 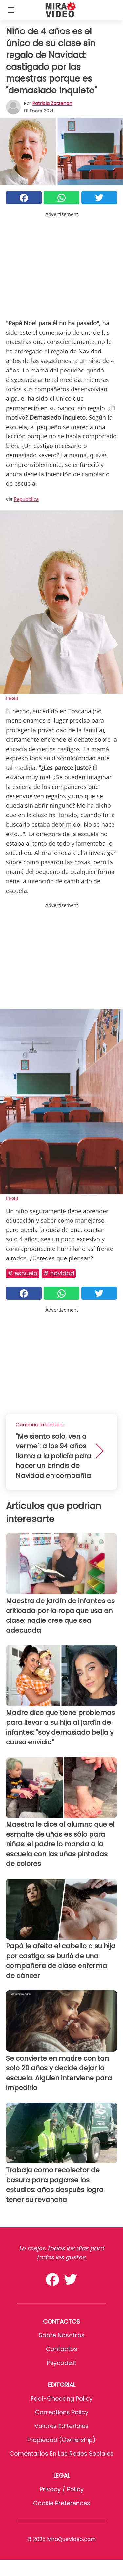 I want to click on Pexels, so click(x=12, y=698).